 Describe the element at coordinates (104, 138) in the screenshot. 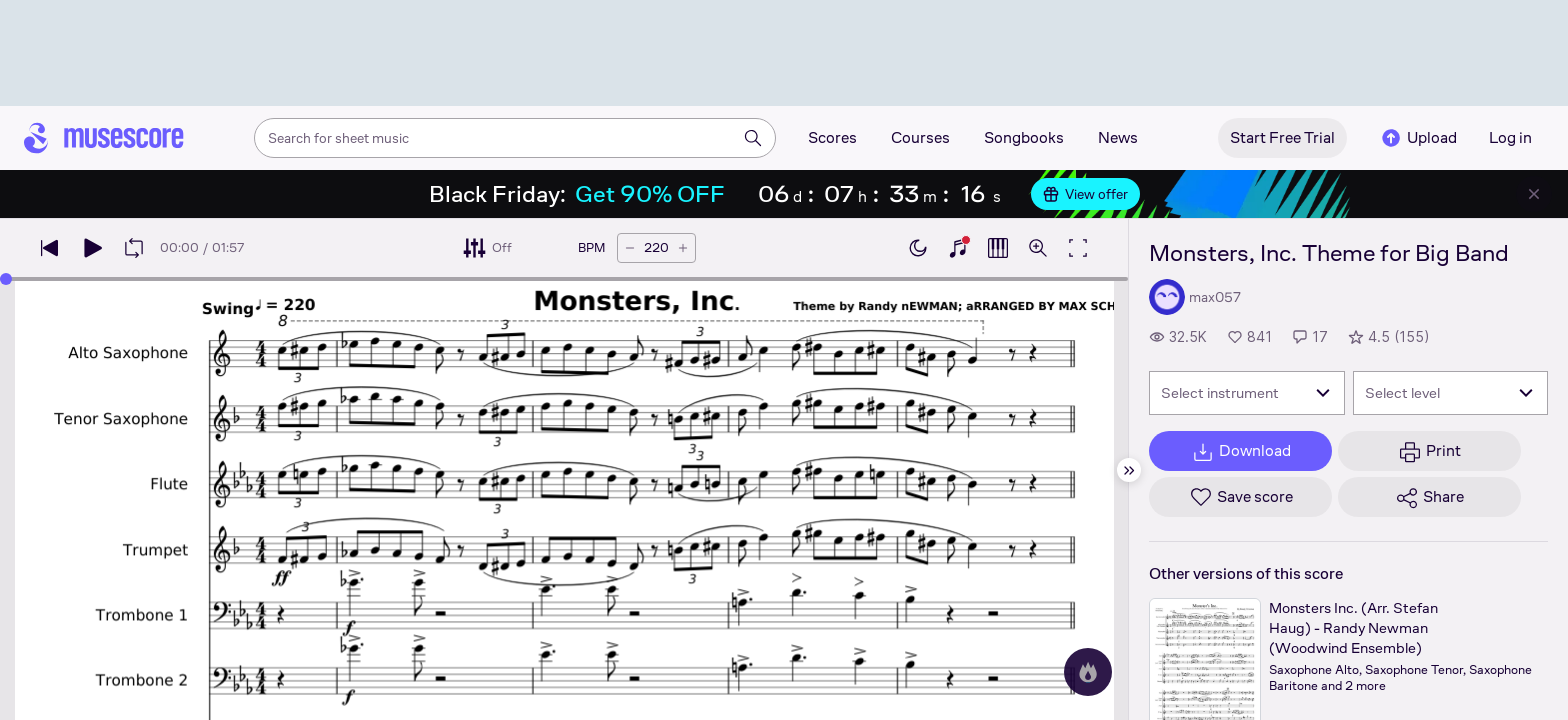

I see `[Home page]` at that location.